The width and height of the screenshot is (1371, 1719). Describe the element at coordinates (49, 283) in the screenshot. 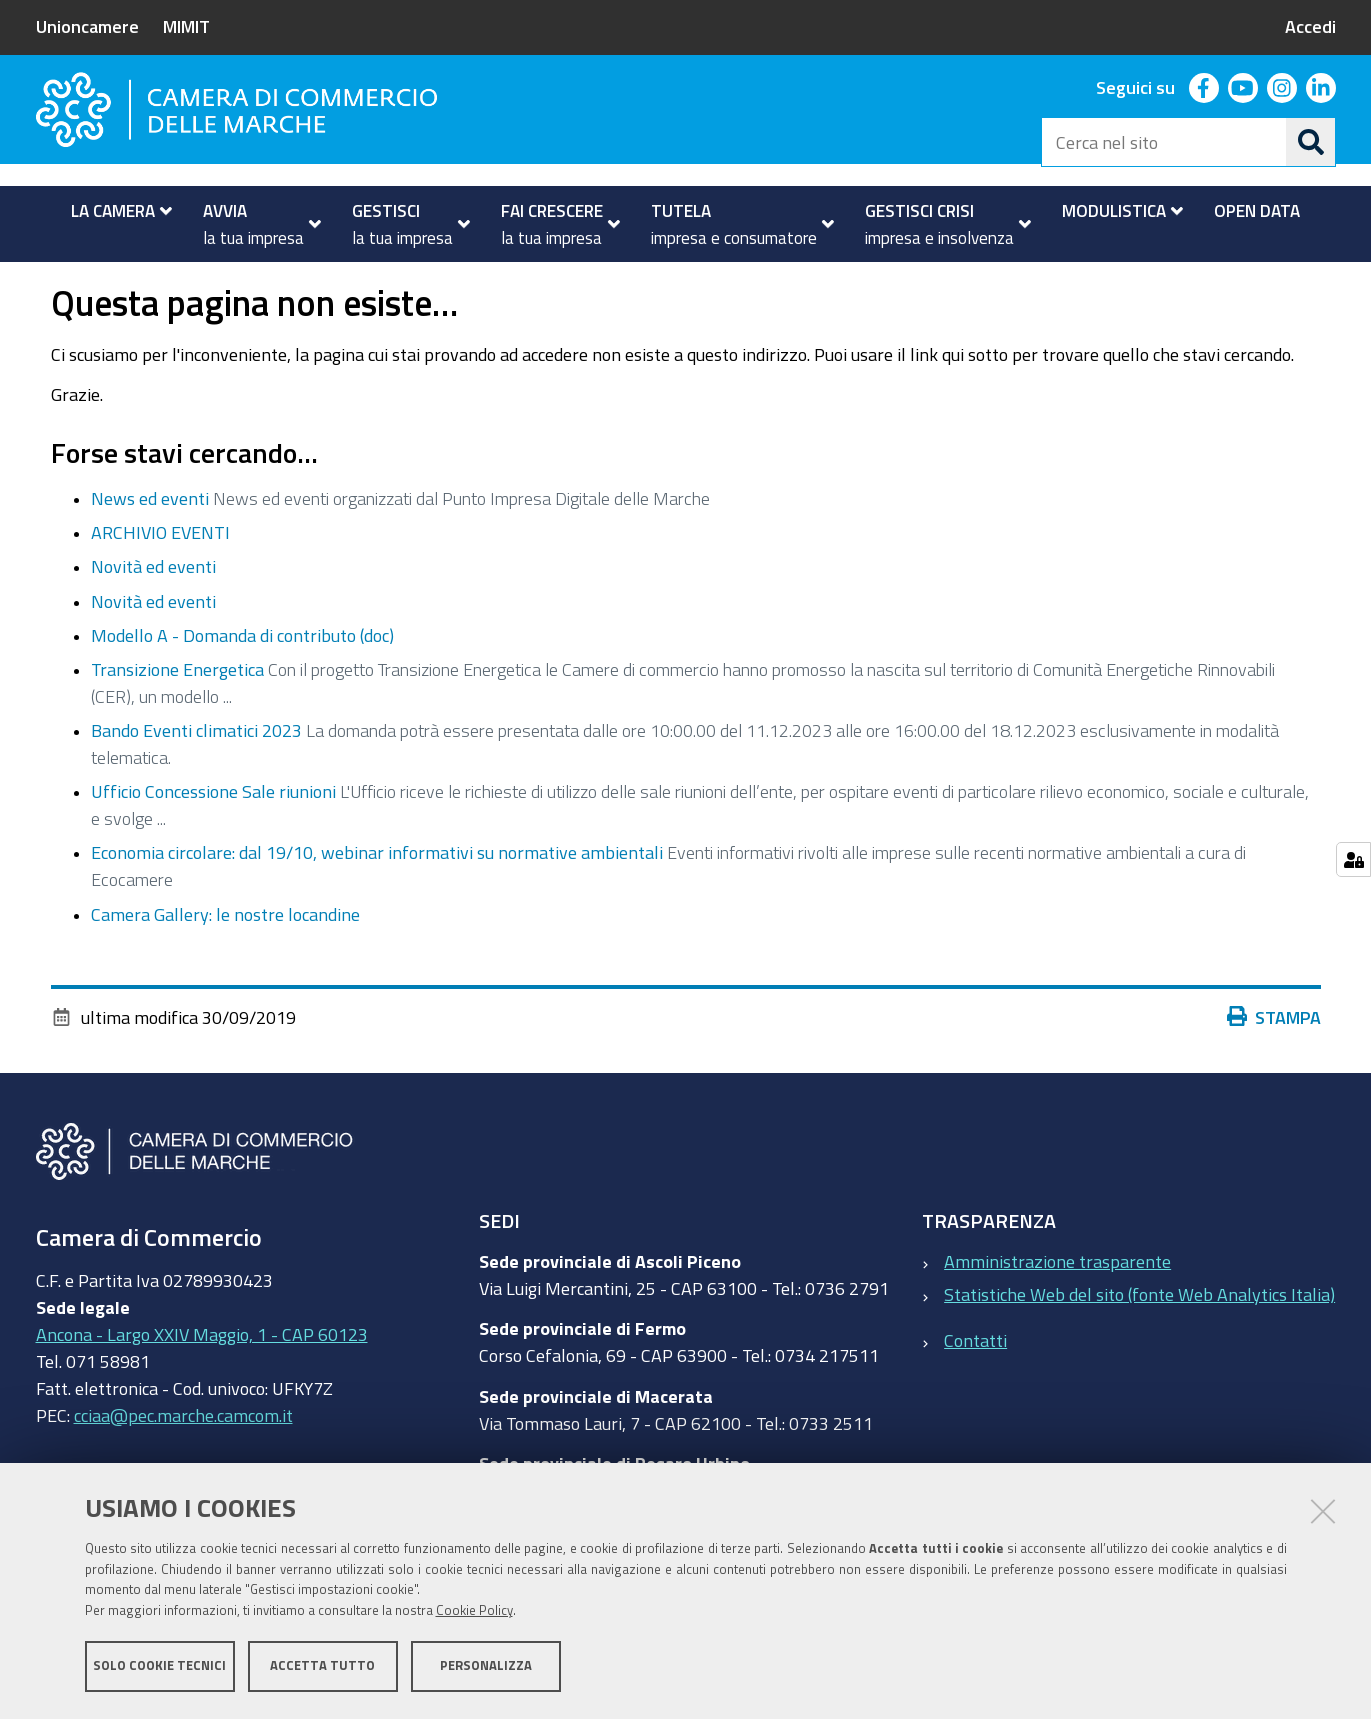

I see `Home` at that location.